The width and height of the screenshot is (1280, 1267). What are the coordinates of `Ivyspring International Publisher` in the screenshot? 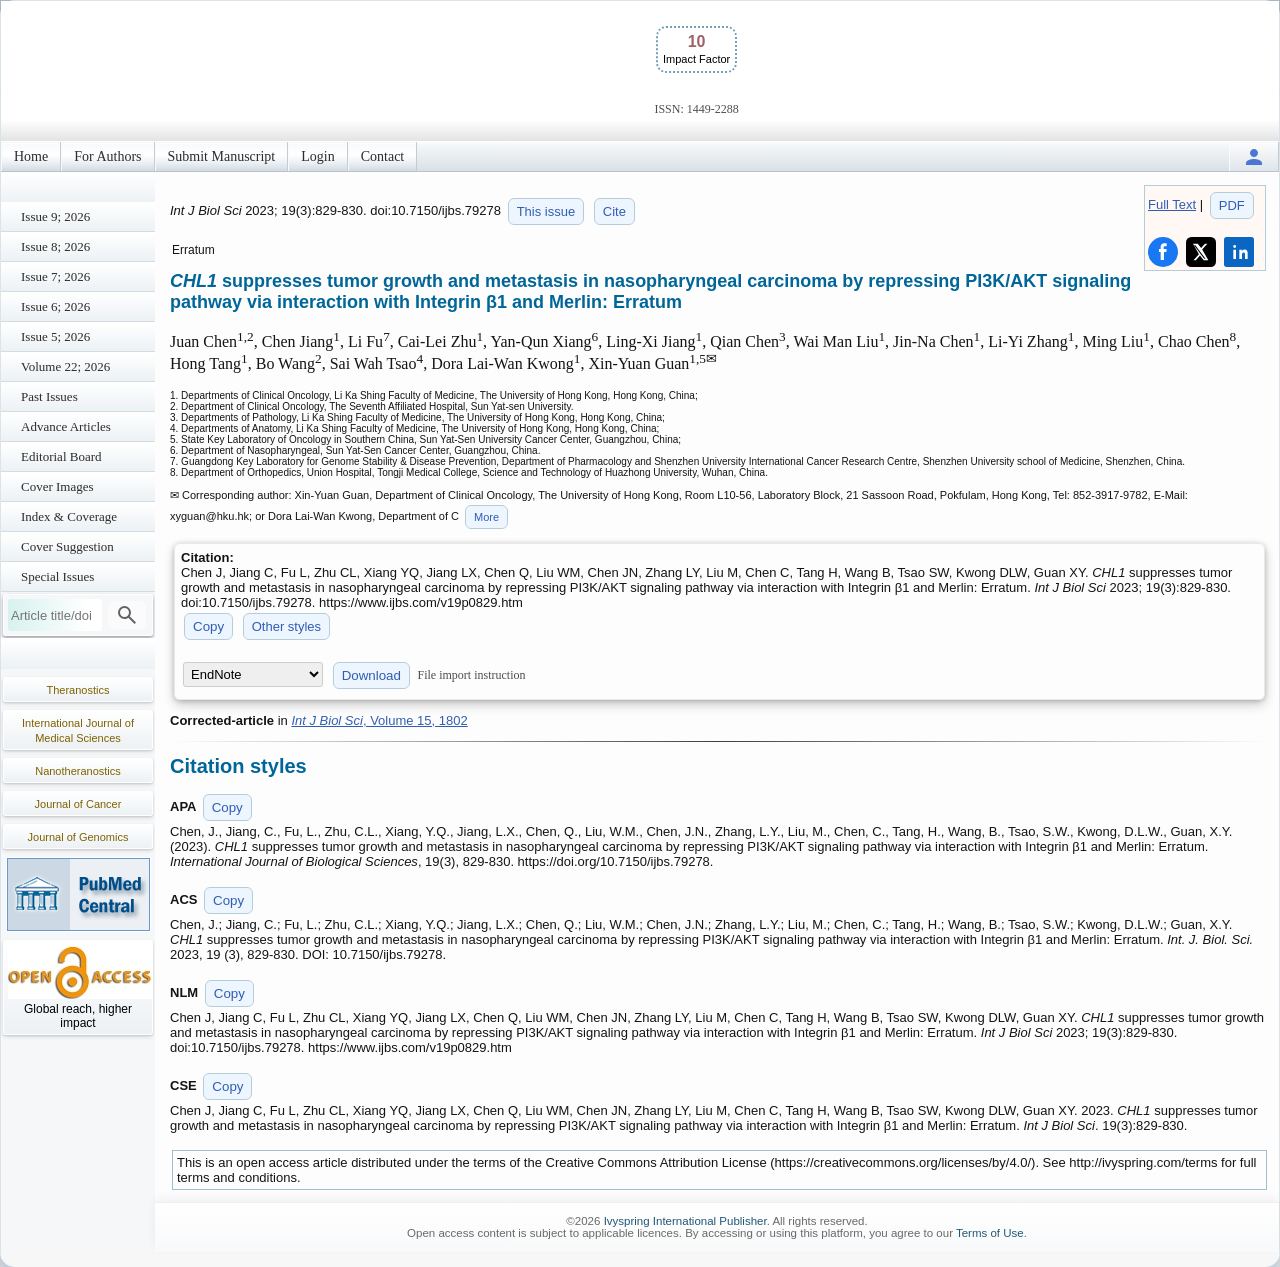 It's located at (685, 1221).